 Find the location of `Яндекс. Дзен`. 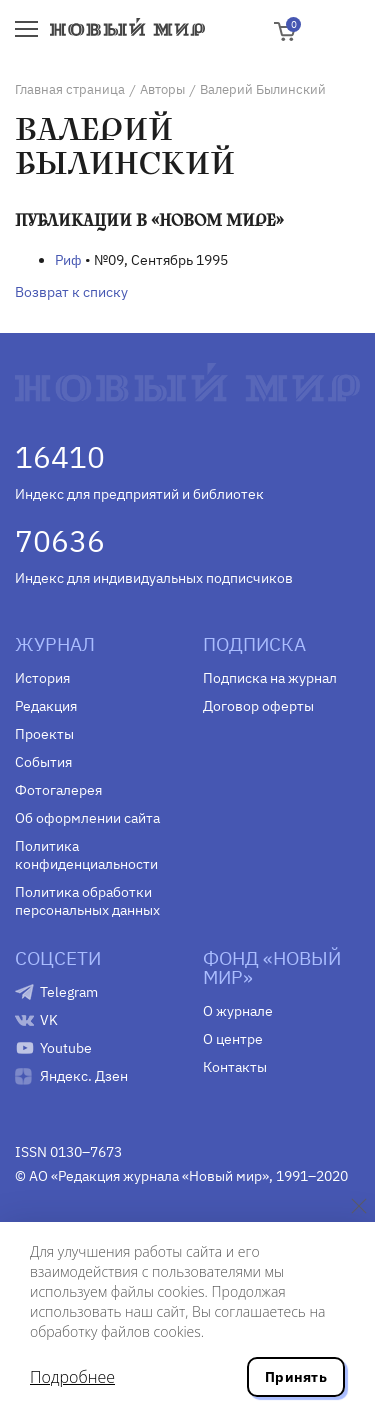

Яндекс. Дзен is located at coordinates (84, 1076).